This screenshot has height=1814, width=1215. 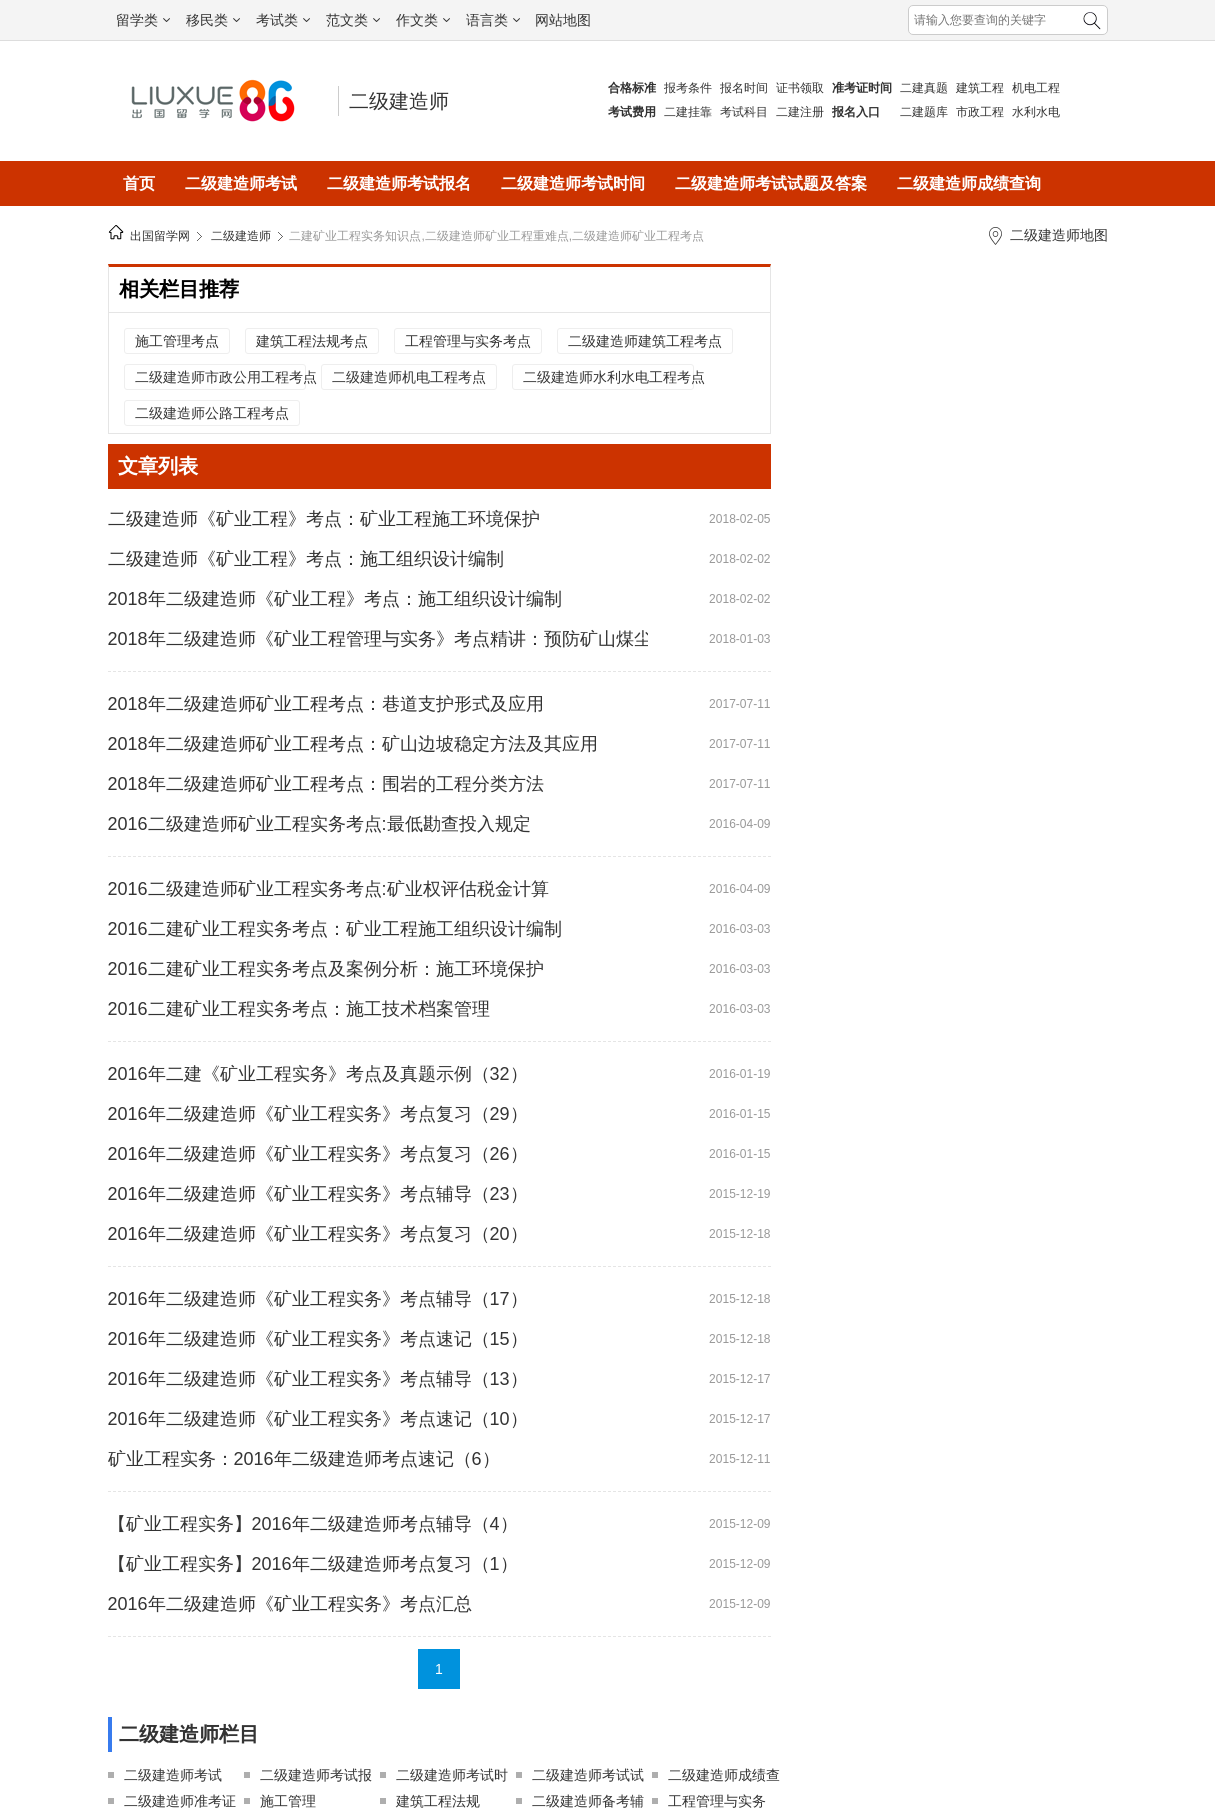 What do you see at coordinates (290, 1604) in the screenshot?
I see `2016年二级建造师《矿业工程实务》考点汇总` at bounding box center [290, 1604].